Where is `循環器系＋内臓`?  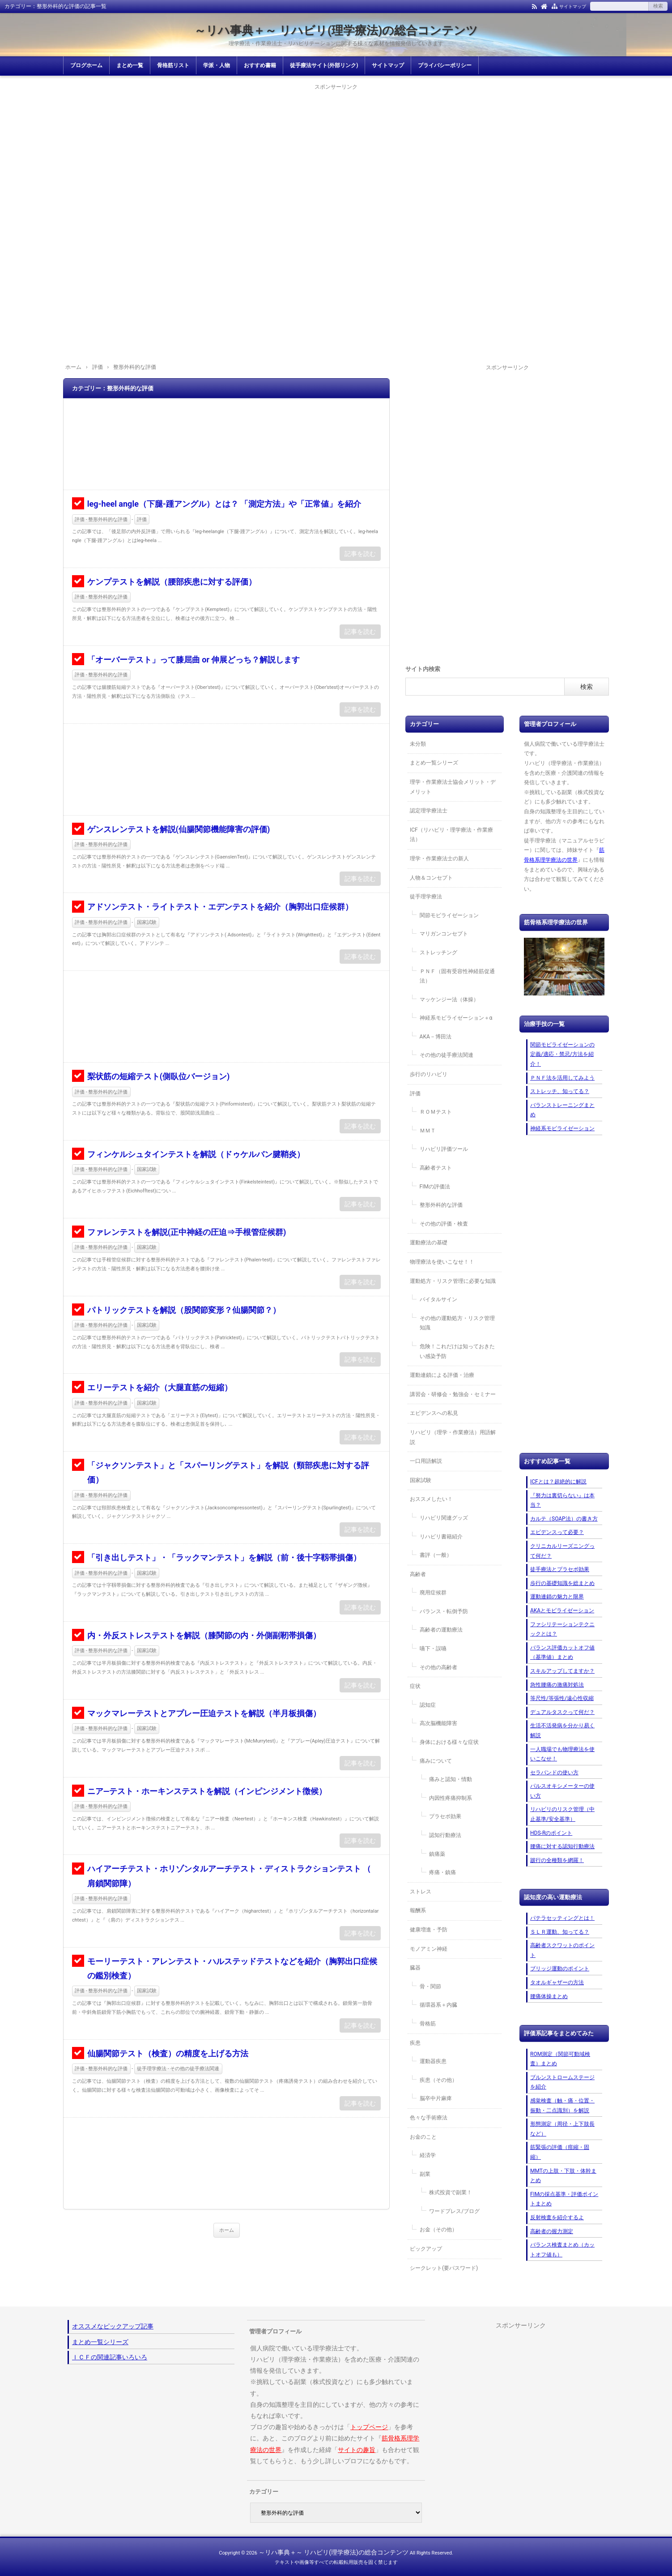 循環器系＋内臓 is located at coordinates (438, 2005).